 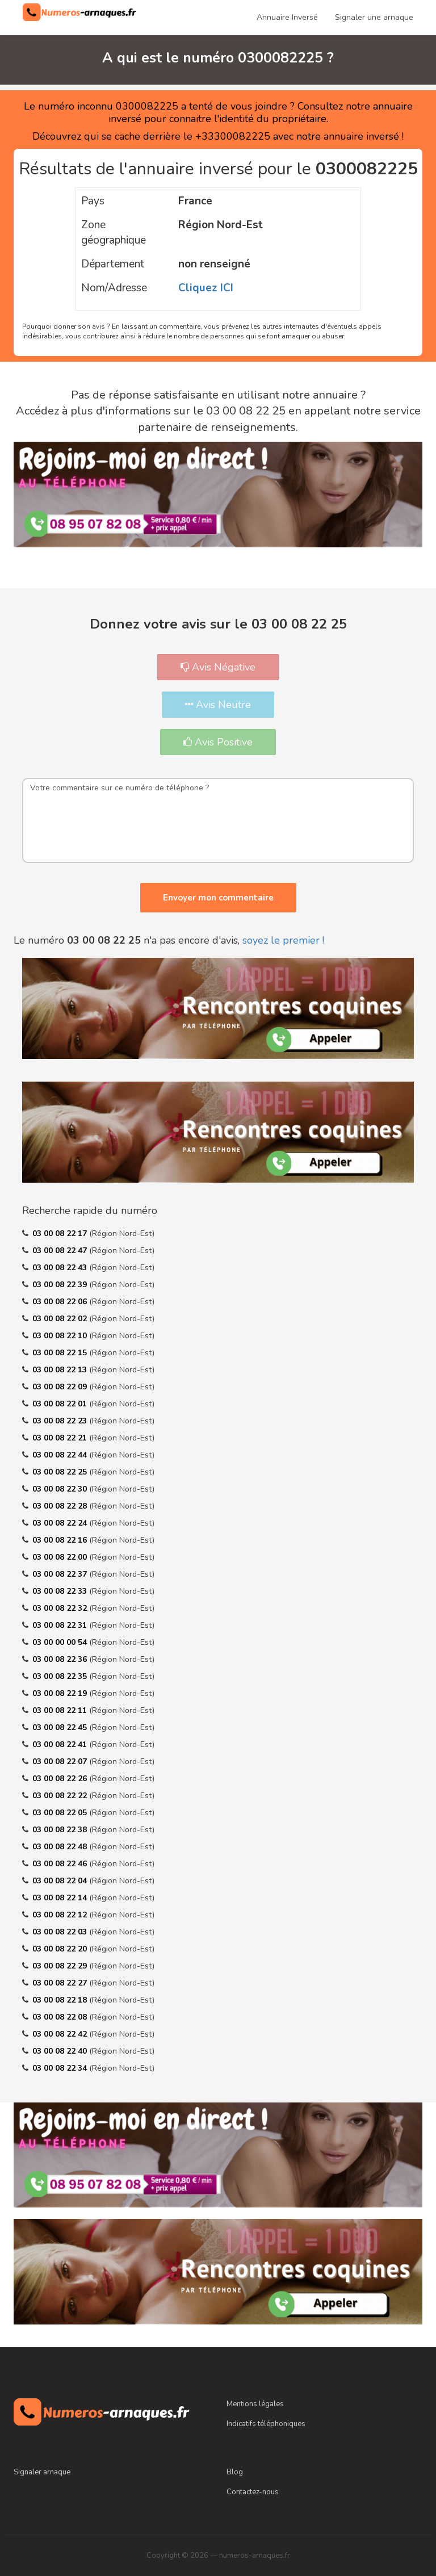 What do you see at coordinates (60, 1948) in the screenshot?
I see `03 00 08 22 20` at bounding box center [60, 1948].